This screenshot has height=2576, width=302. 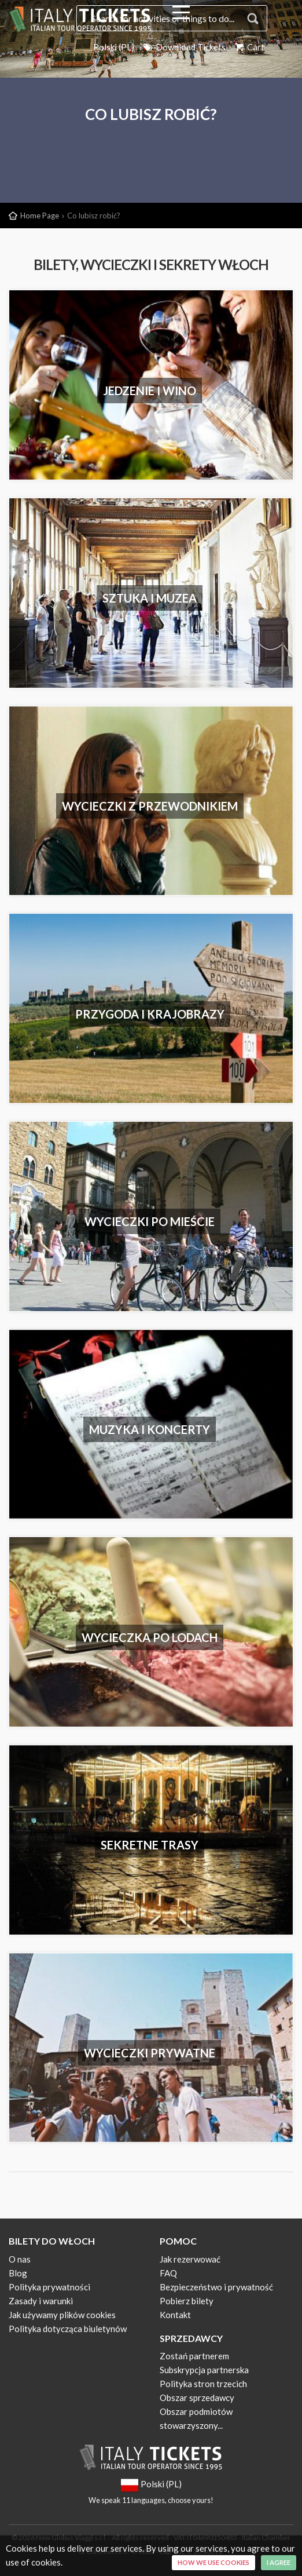 I want to click on Blog, so click(x=18, y=2273).